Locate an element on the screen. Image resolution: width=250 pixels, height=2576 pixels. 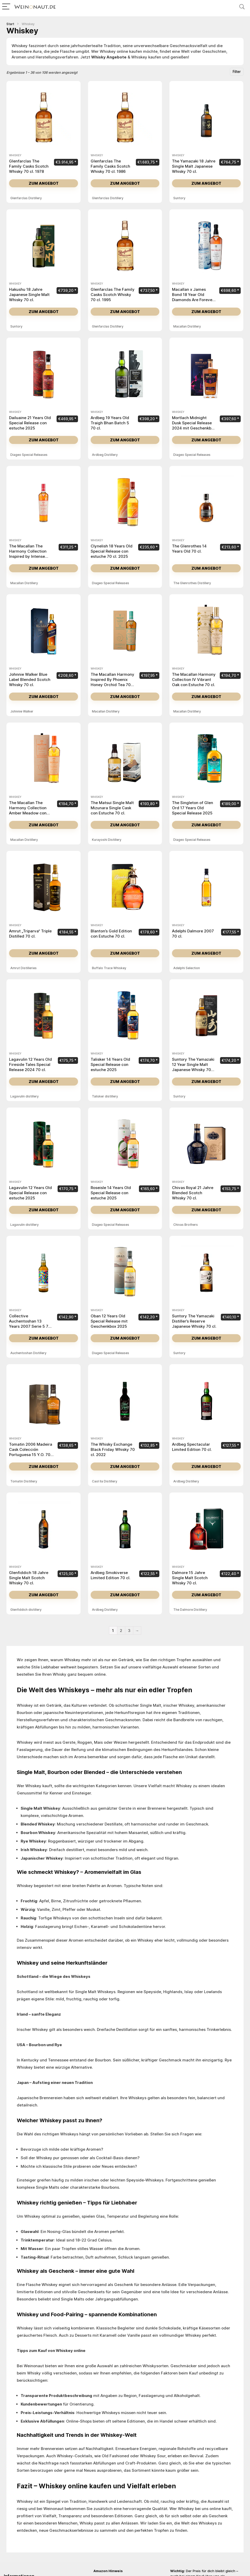
Blanton’s Gold Edition con Estuche 70 cl. is located at coordinates (111, 934).